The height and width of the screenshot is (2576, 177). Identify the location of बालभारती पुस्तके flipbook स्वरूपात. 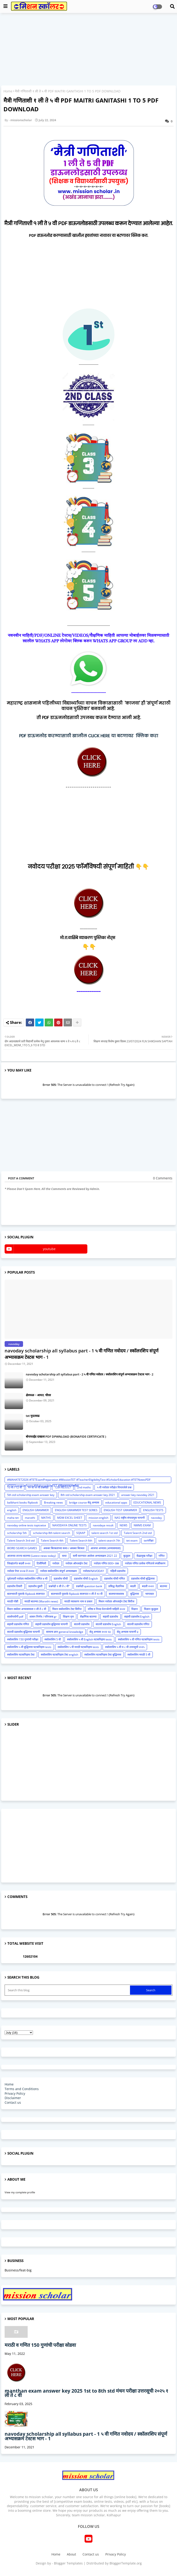
(26, 1594).